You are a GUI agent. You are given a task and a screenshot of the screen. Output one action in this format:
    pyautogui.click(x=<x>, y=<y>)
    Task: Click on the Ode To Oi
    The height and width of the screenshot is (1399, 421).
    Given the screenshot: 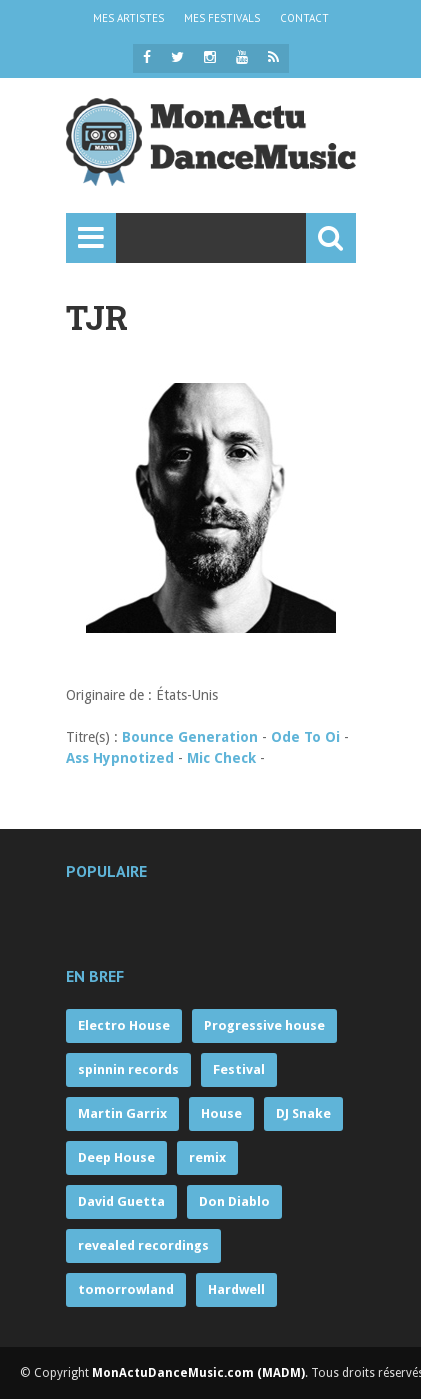 What is the action you would take?
    pyautogui.click(x=305, y=737)
    